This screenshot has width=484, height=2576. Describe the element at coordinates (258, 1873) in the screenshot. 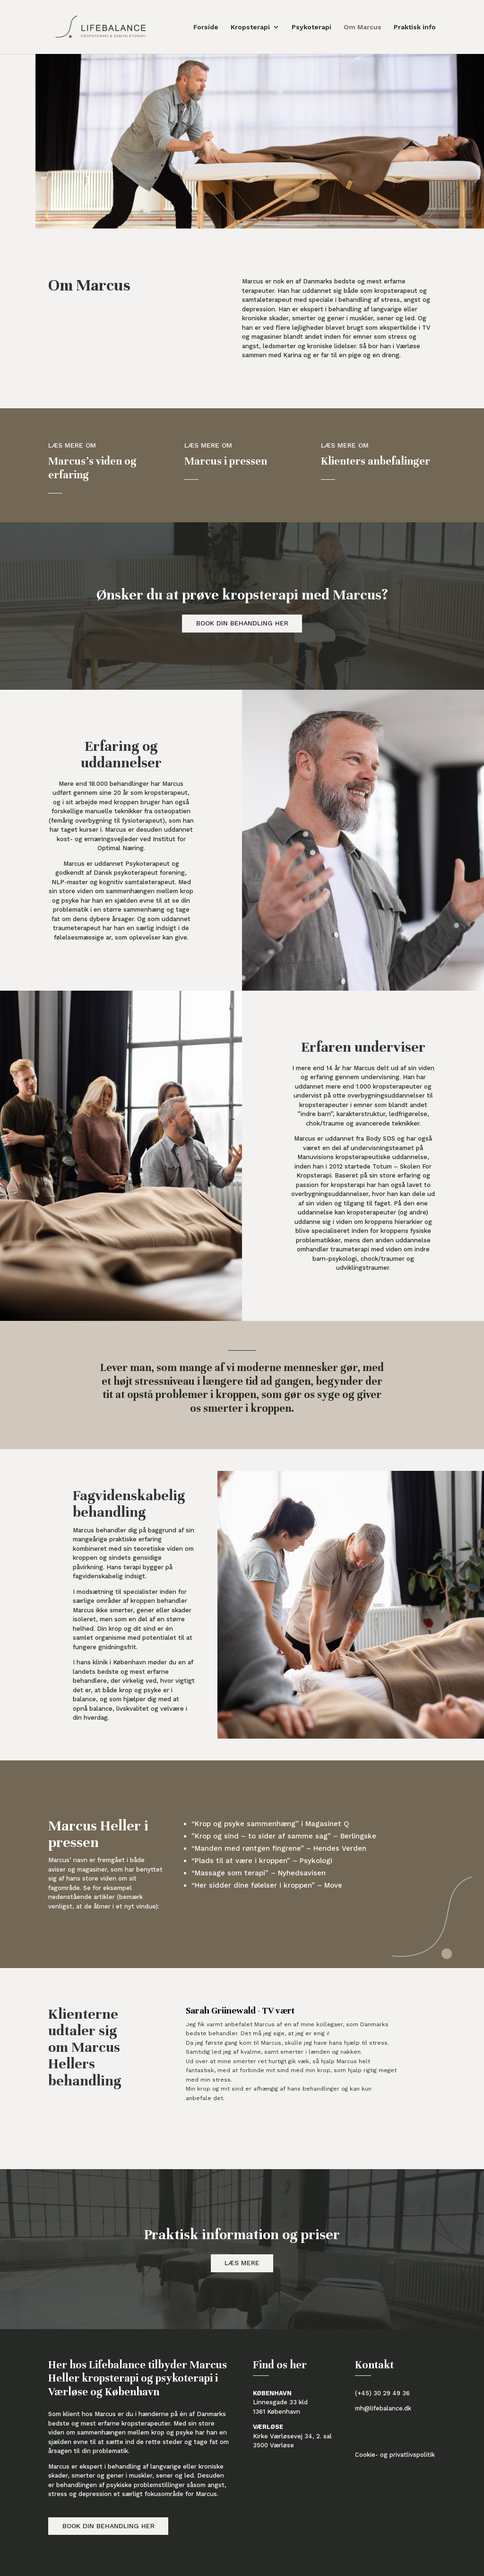

I see `“Massage som terapi” – Nyhedsavisen` at that location.